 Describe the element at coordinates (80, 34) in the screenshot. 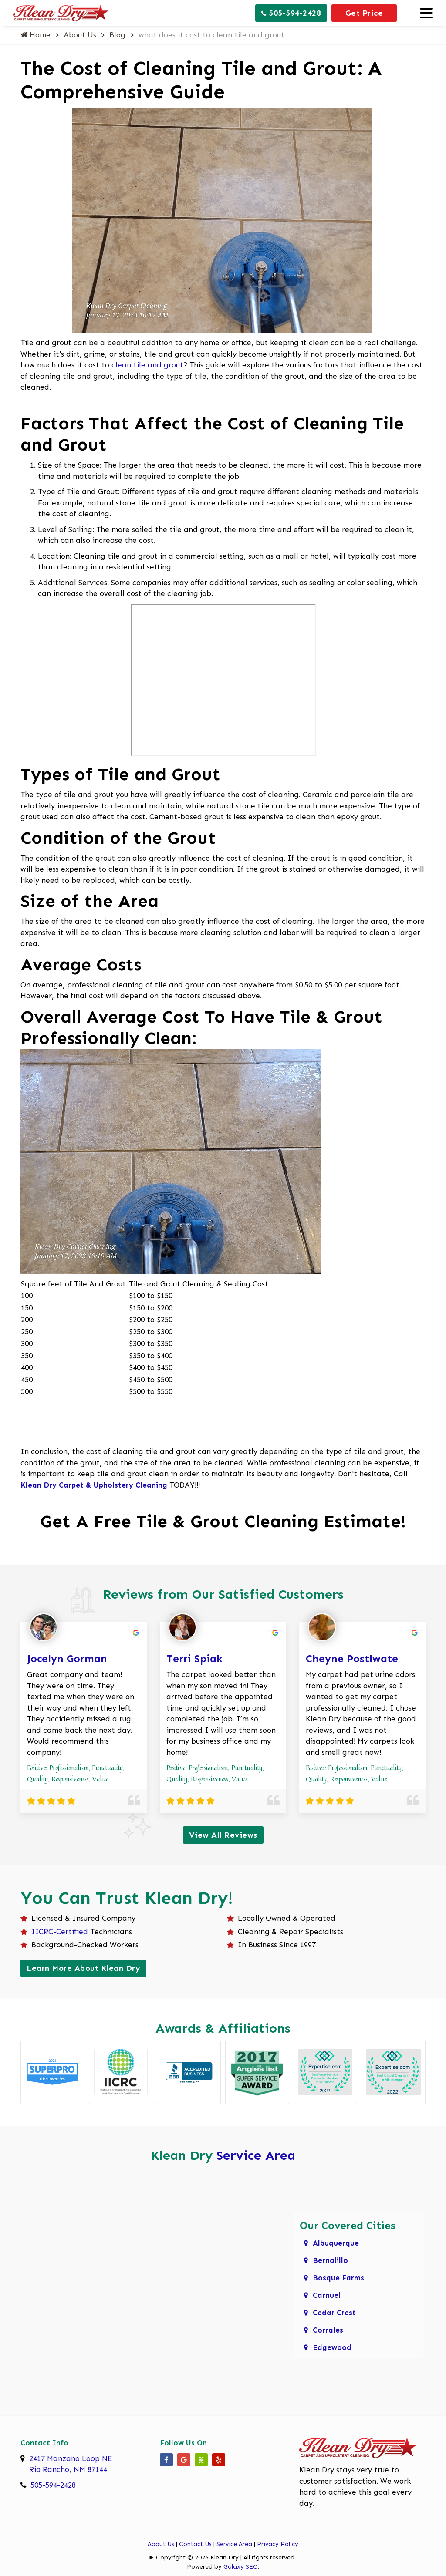

I see `About Us` at that location.